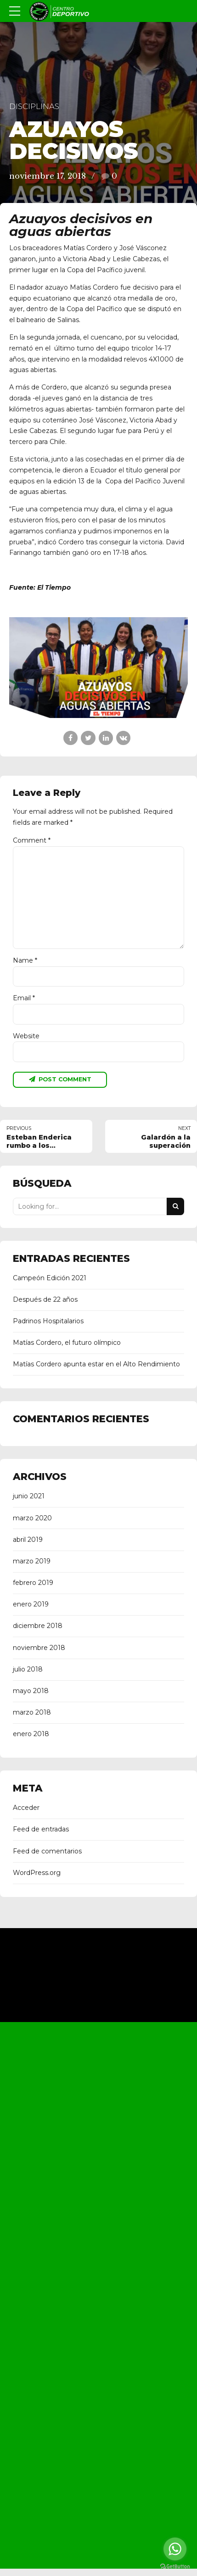  What do you see at coordinates (32, 1714) in the screenshot?
I see `marzo 2018` at bounding box center [32, 1714].